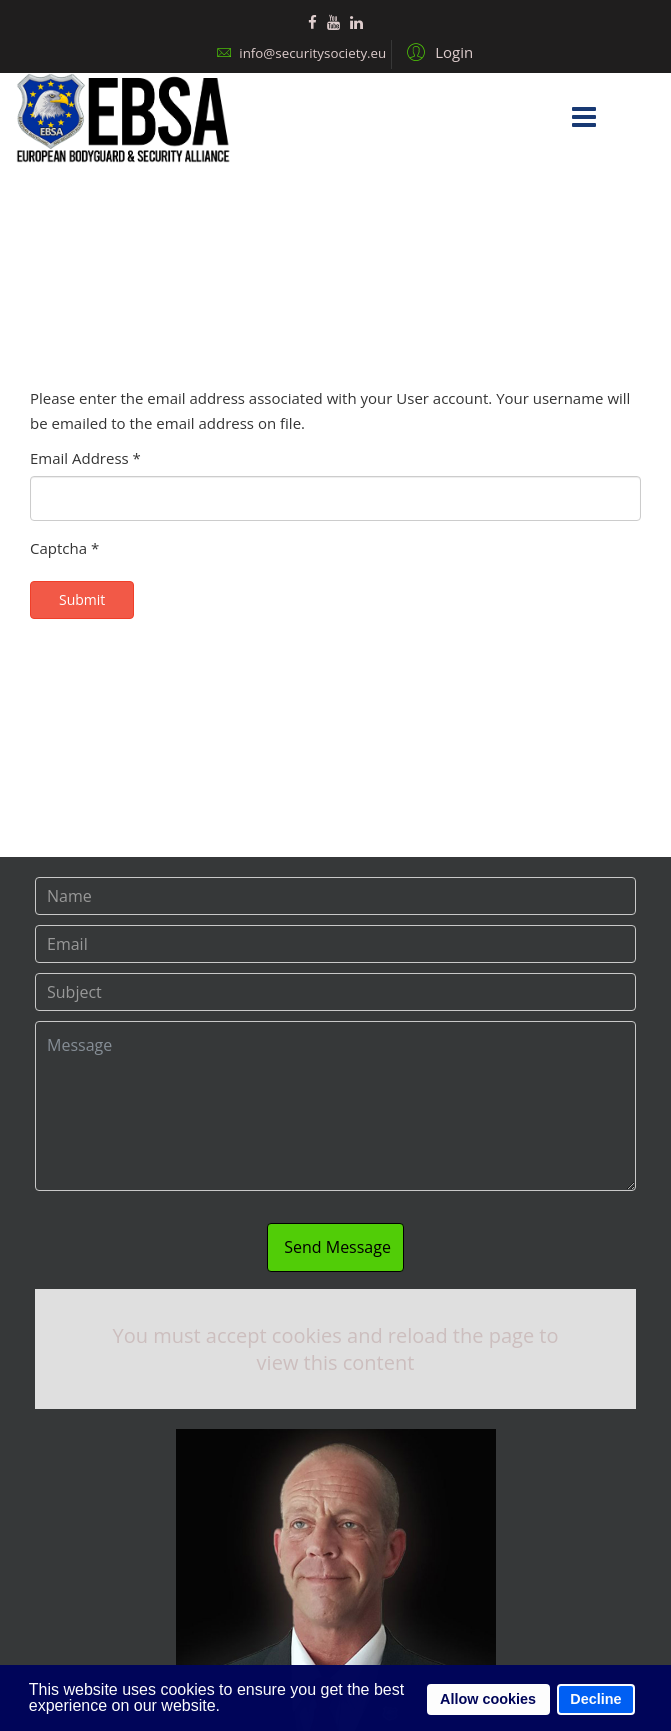  What do you see at coordinates (85, 458) in the screenshot?
I see `Email Address` at bounding box center [85, 458].